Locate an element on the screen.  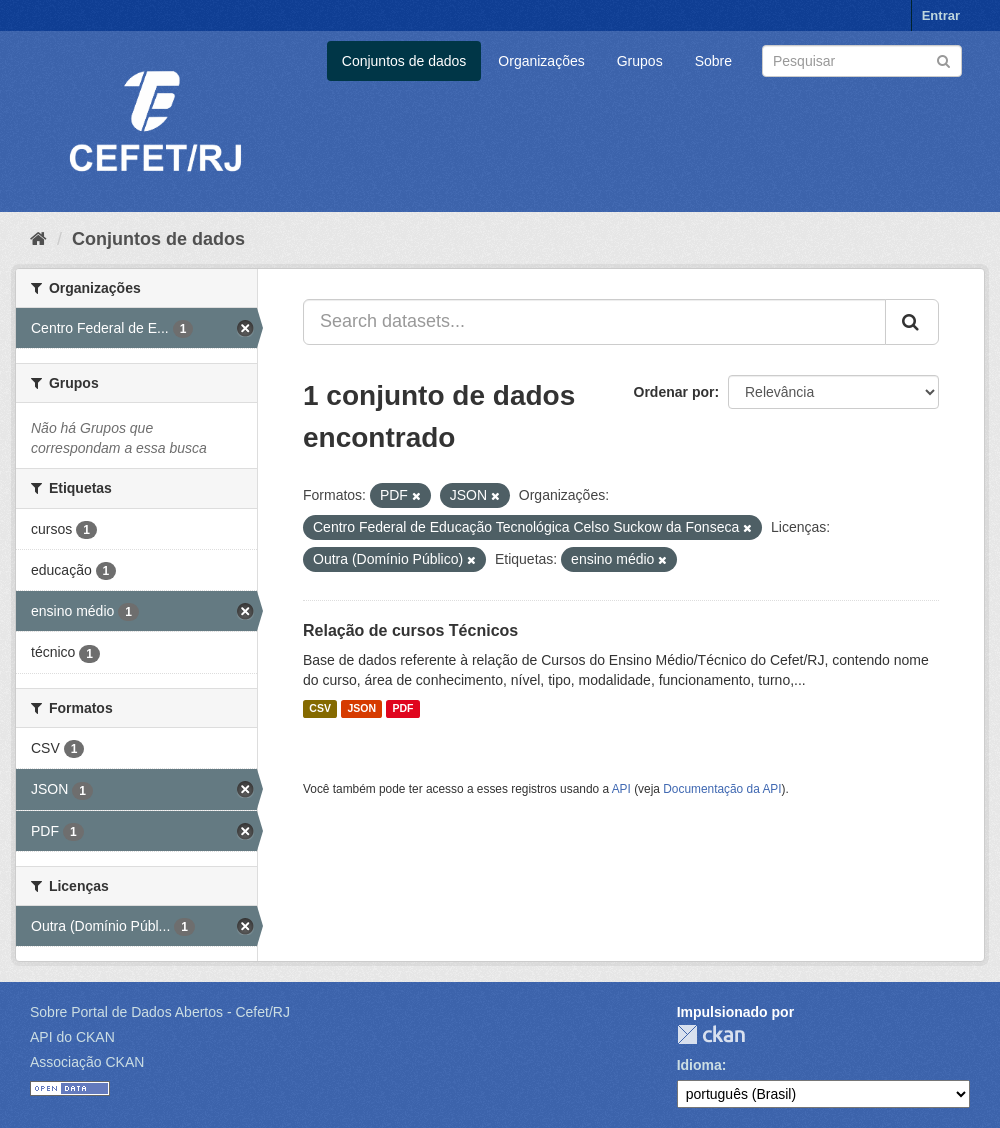
Relação de cursos Técnicos is located at coordinates (410, 630).